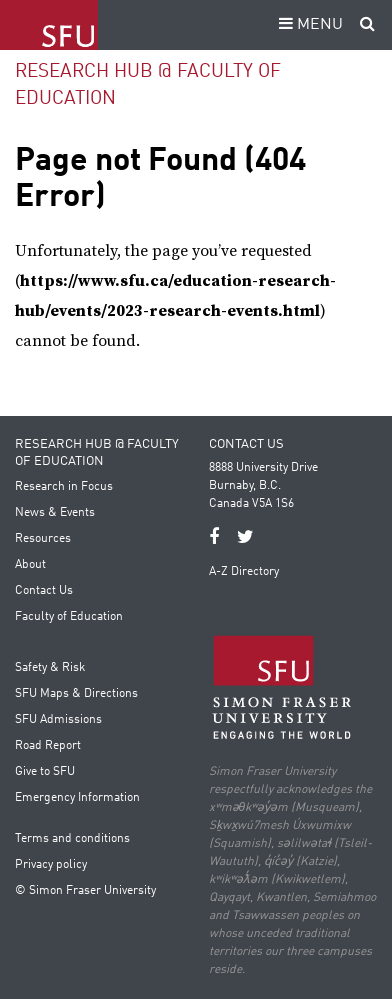 Image resolution: width=392 pixels, height=999 pixels. What do you see at coordinates (43, 539) in the screenshot?
I see `Resources` at bounding box center [43, 539].